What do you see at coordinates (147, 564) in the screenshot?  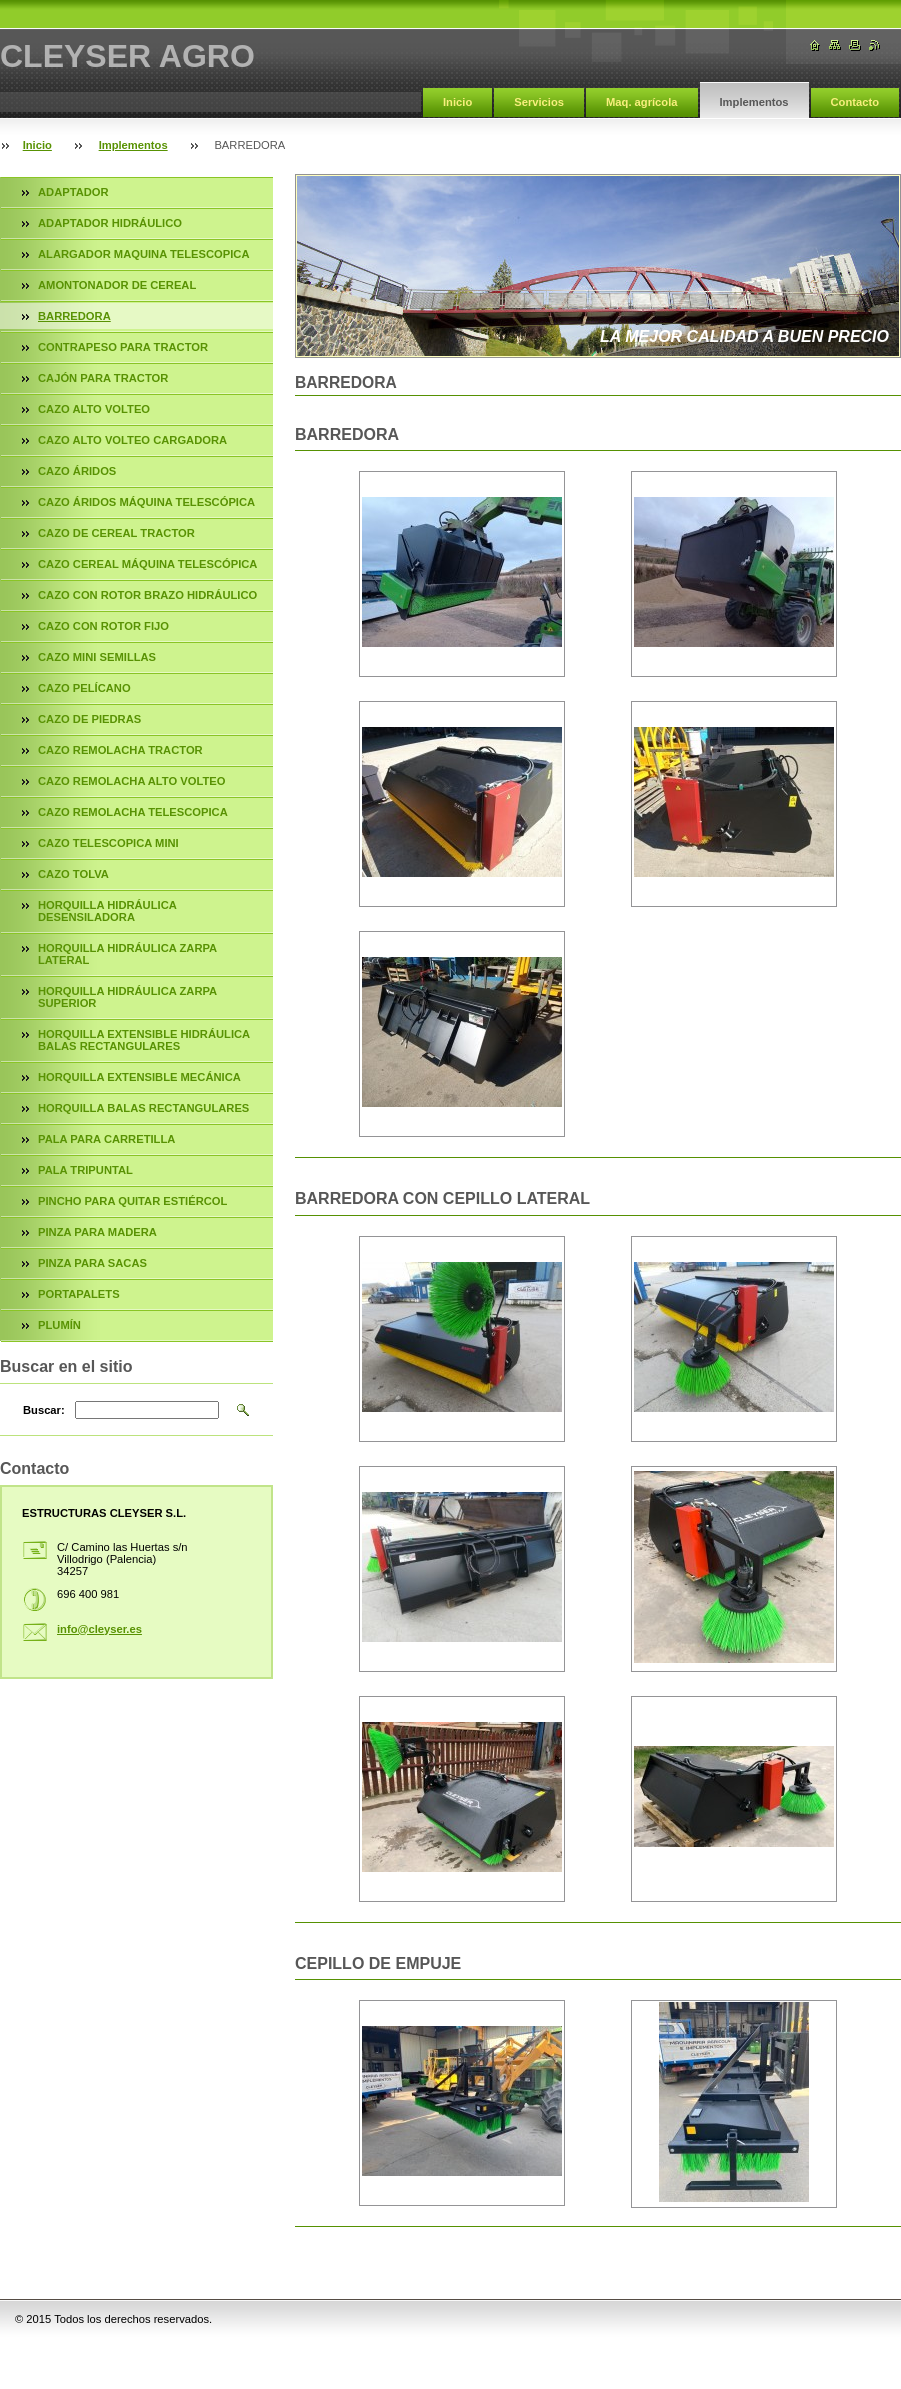 I see `CAZO CEREAL MÁQUINA TELESCÓPICA` at bounding box center [147, 564].